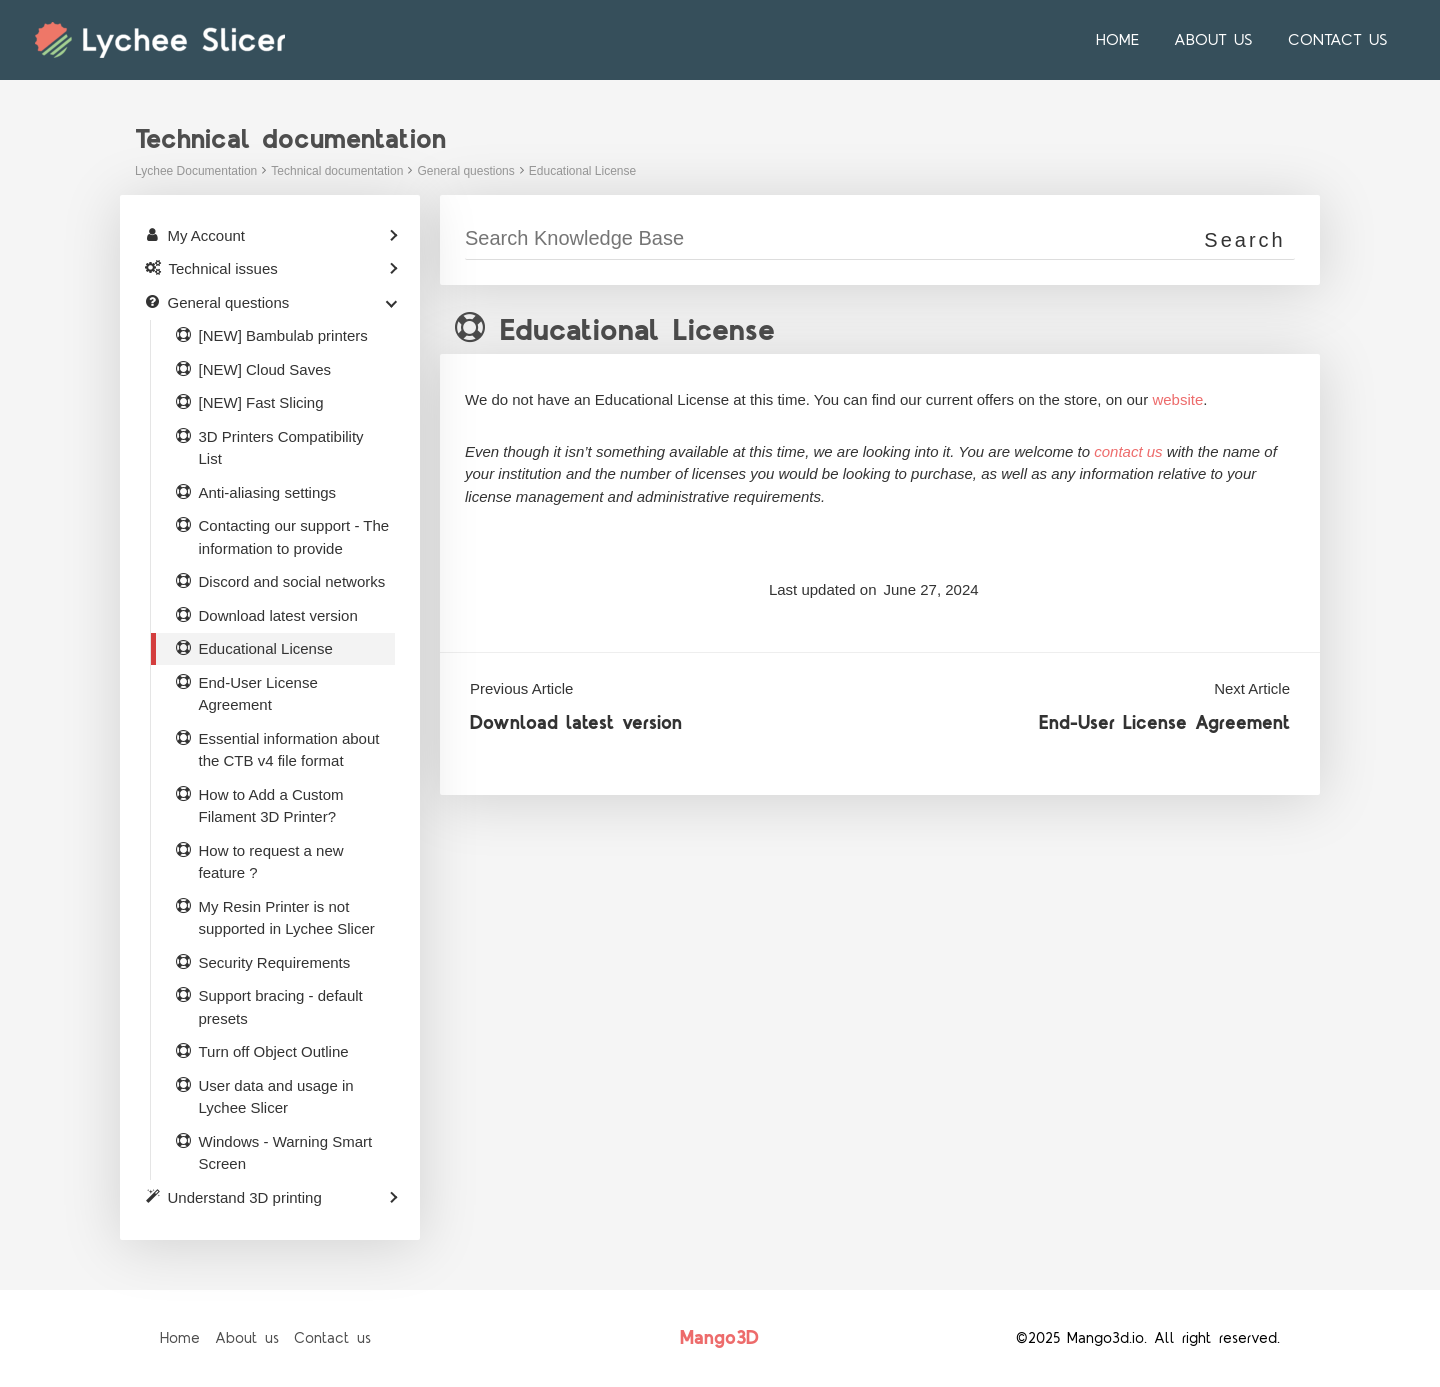 Image resolution: width=1440 pixels, height=1387 pixels. What do you see at coordinates (294, 537) in the screenshot?
I see `Contacting our support - The information to provide` at bounding box center [294, 537].